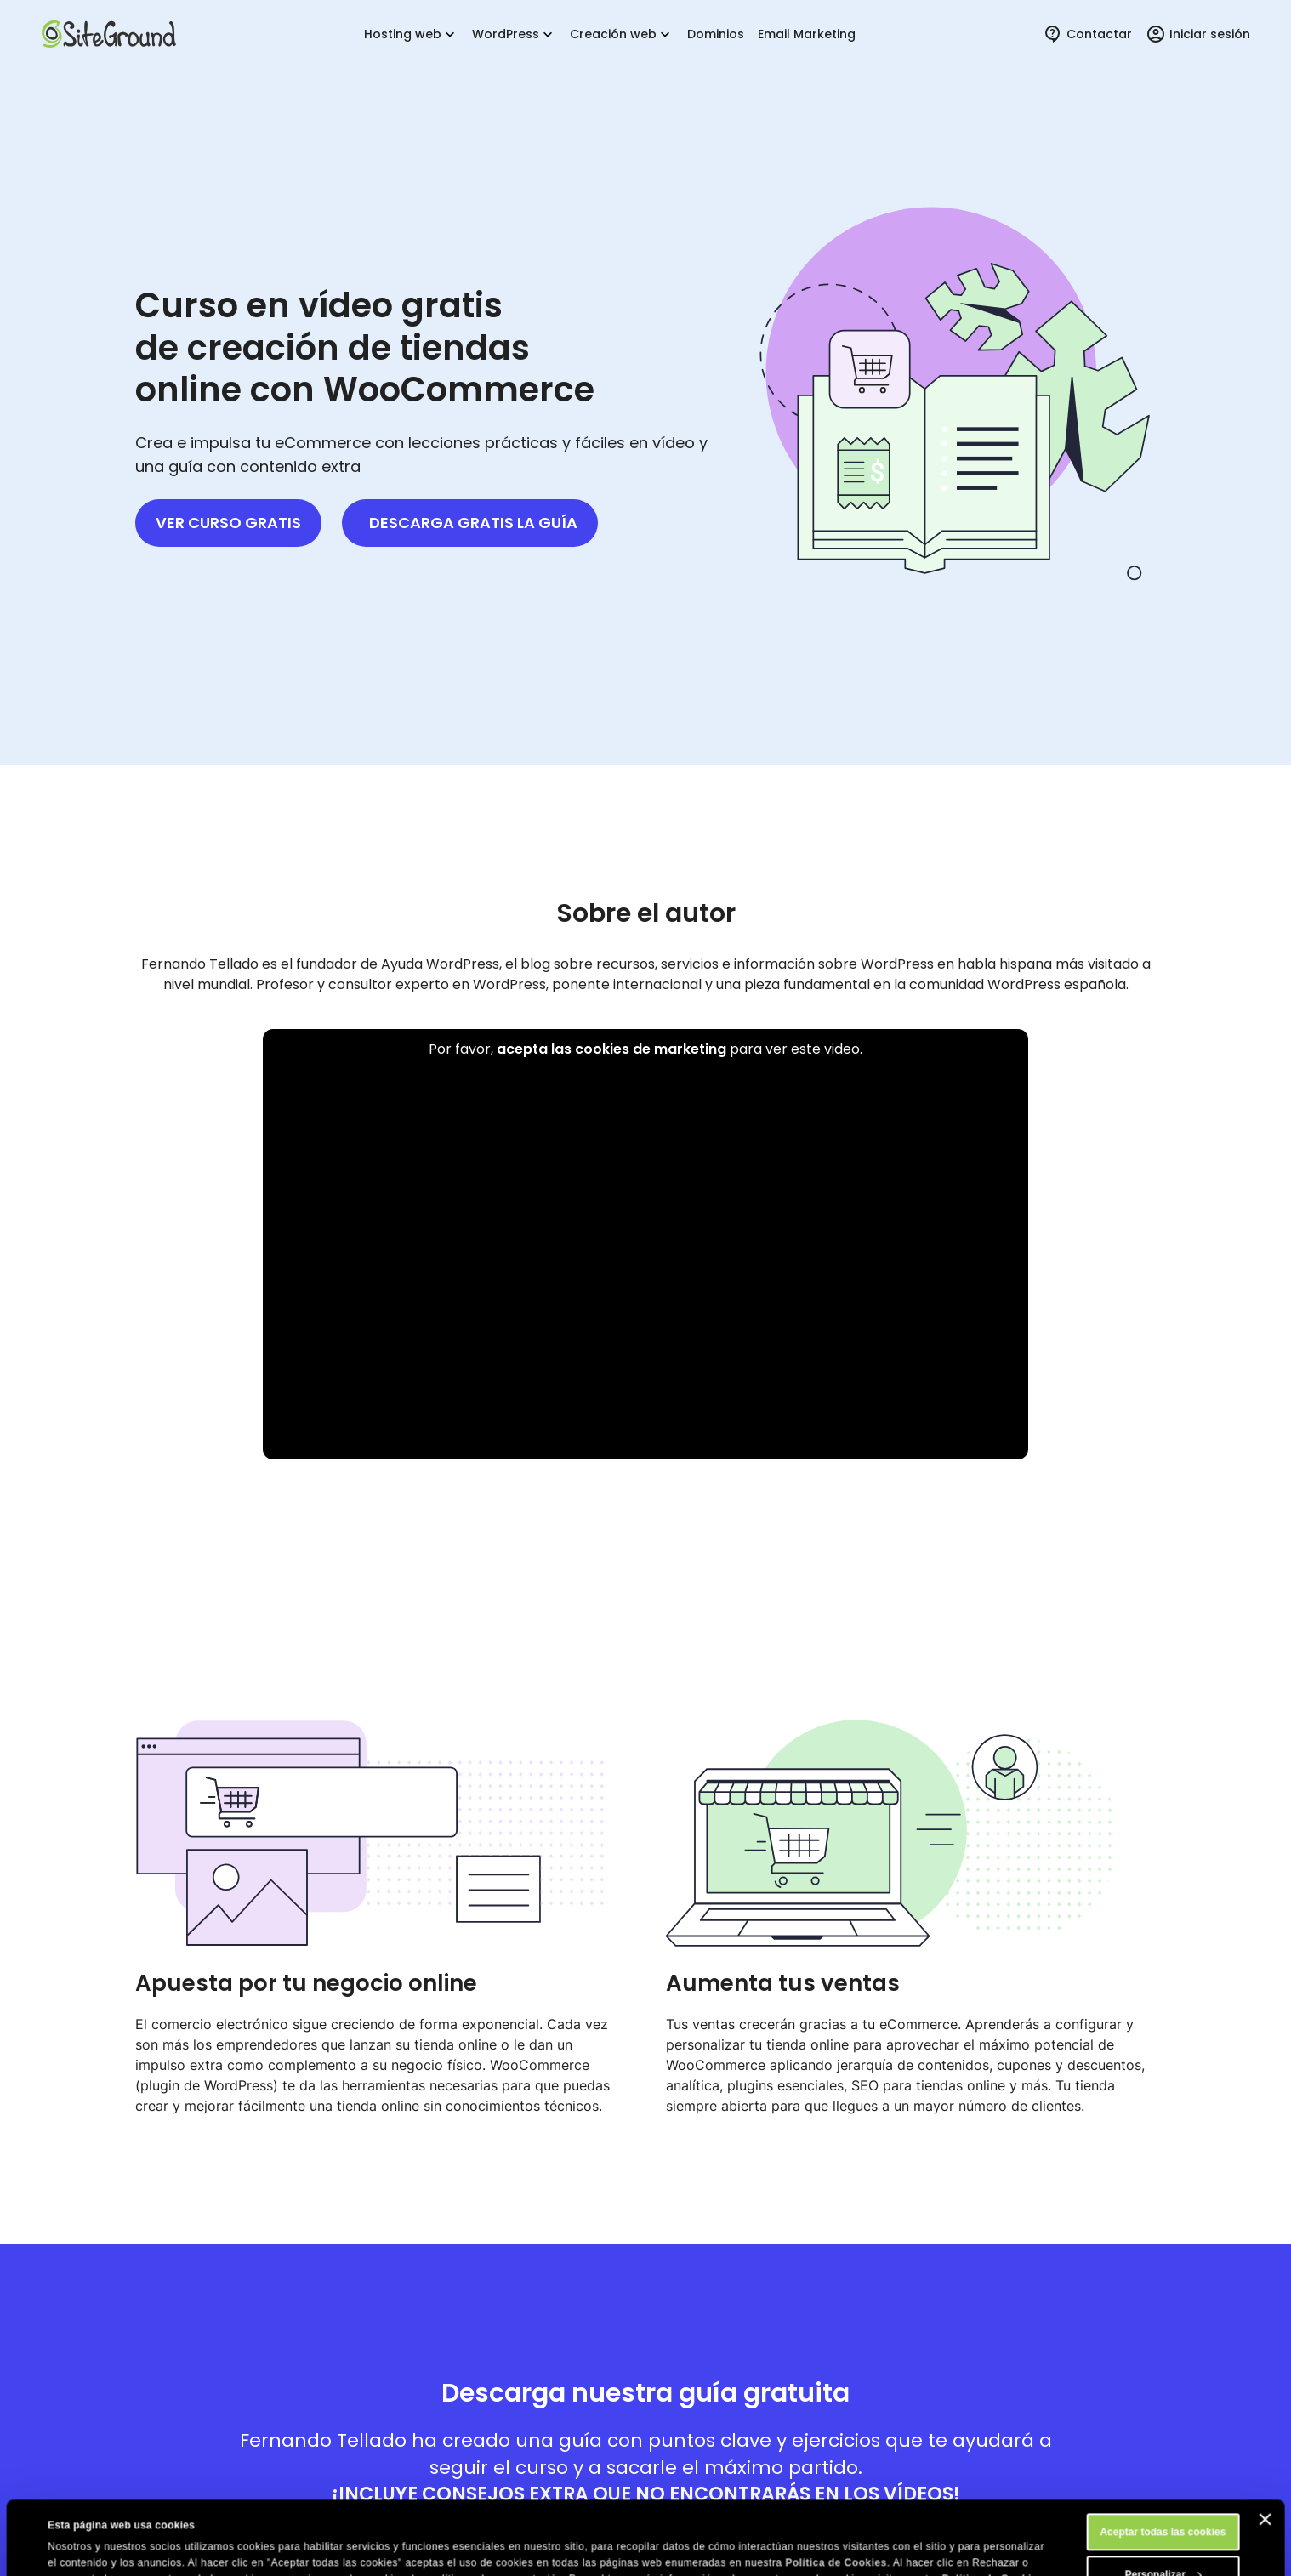  Describe the element at coordinates (1265, 2446) in the screenshot. I see `[Cerrar el banner]` at that location.